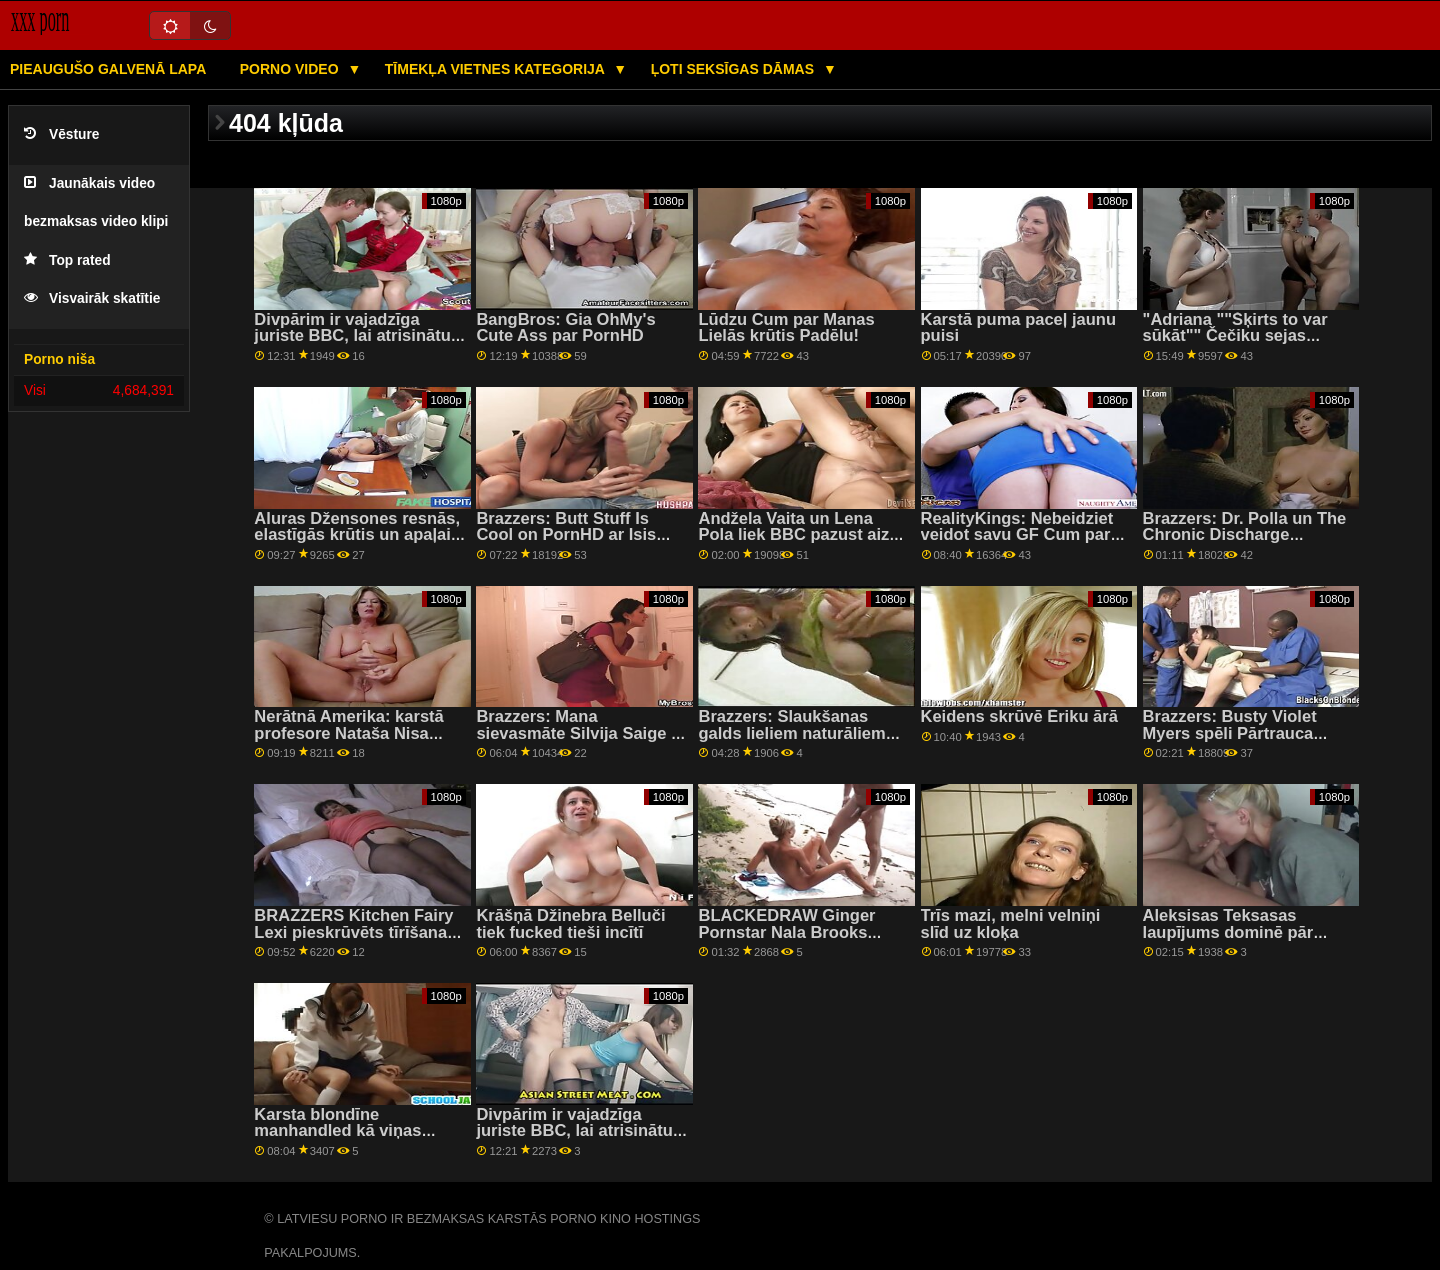 The image size is (1440, 1270). Describe the element at coordinates (565, 328) in the screenshot. I see `BangBros: Gia OhMy's Cute Ass par PornHD` at that location.